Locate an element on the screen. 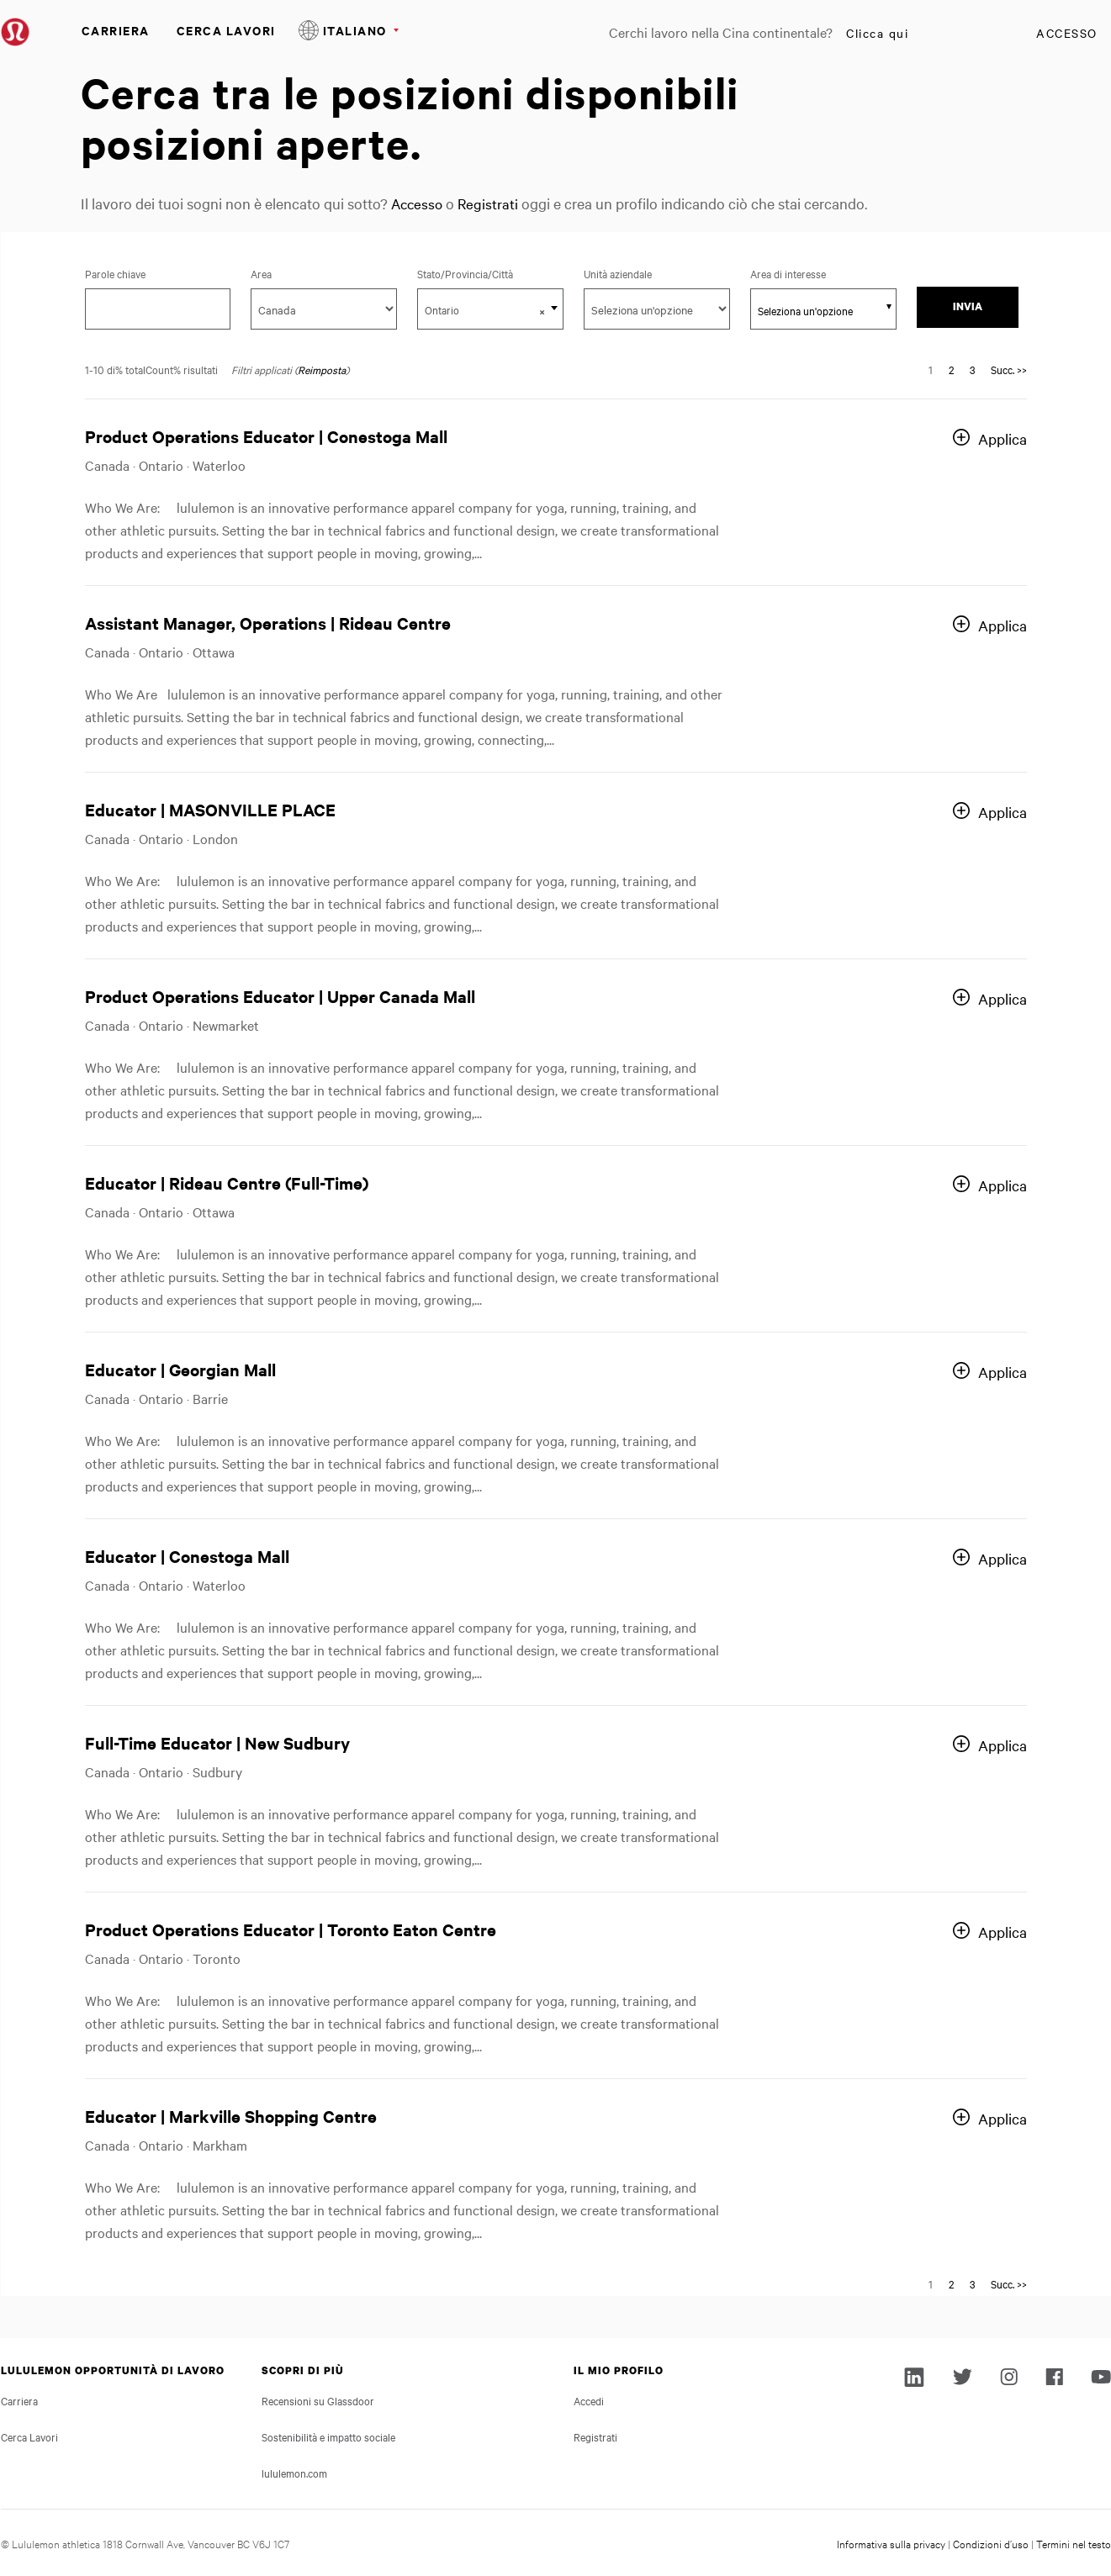  Cerca Lavori is located at coordinates (226, 30).